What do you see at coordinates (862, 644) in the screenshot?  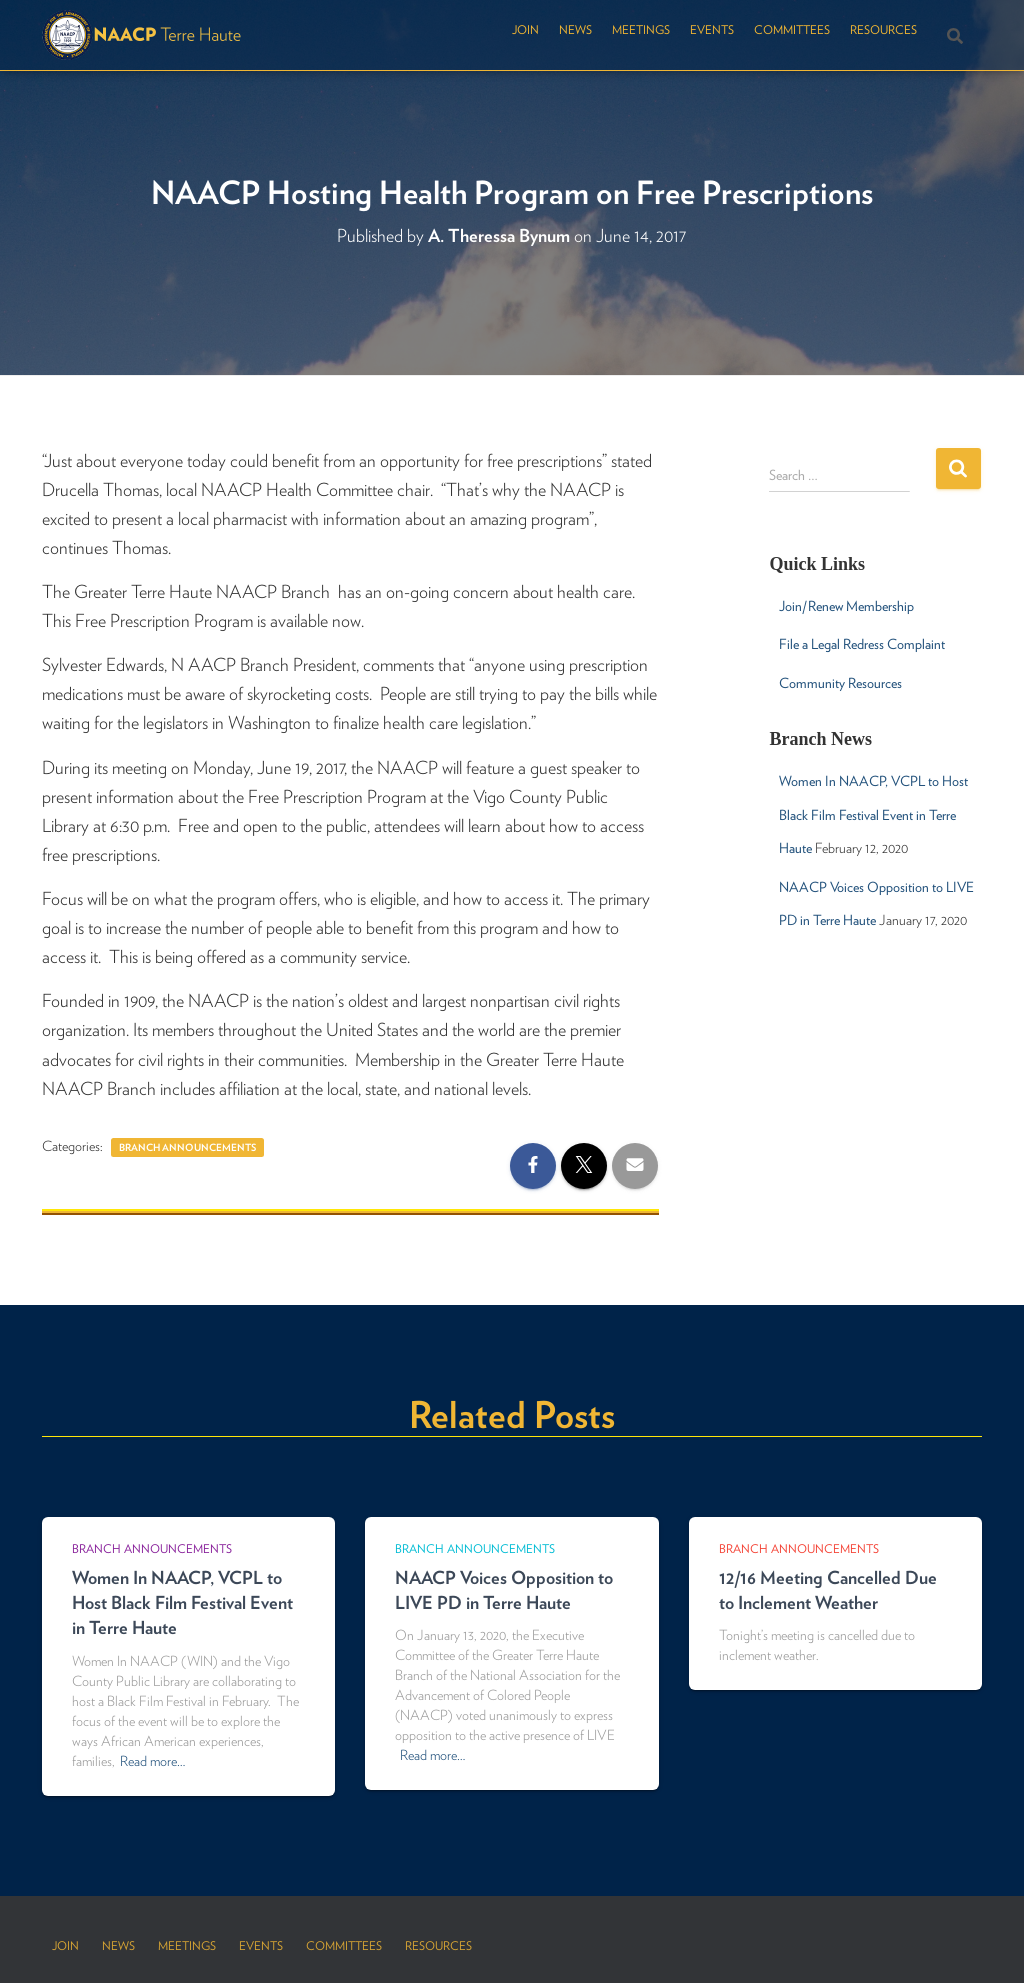 I see `File a Legal Redress Complaint` at bounding box center [862, 644].